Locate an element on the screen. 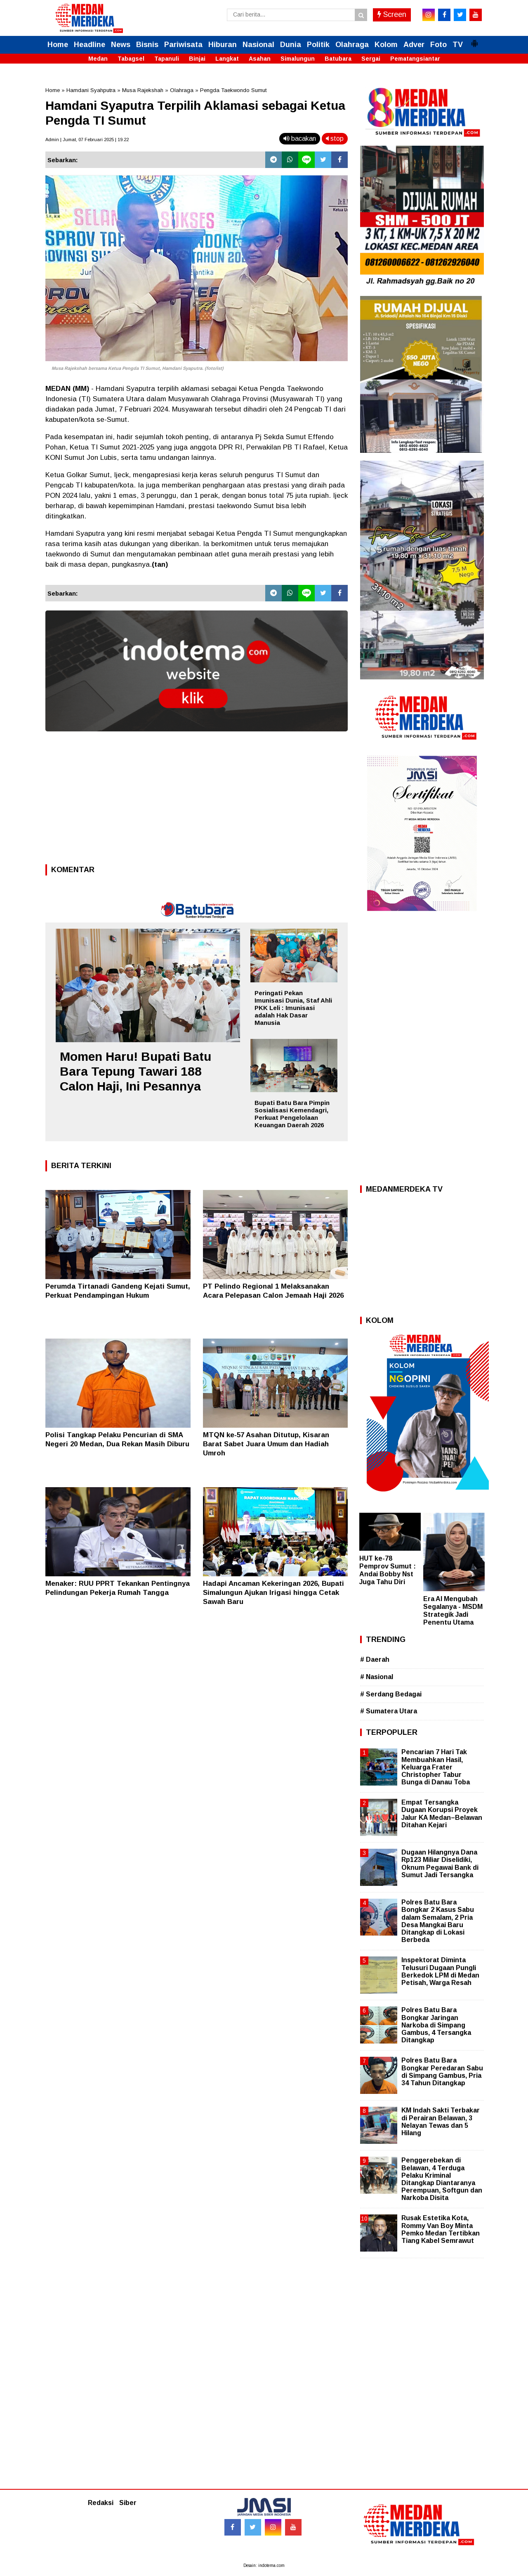  Kolom is located at coordinates (386, 44).